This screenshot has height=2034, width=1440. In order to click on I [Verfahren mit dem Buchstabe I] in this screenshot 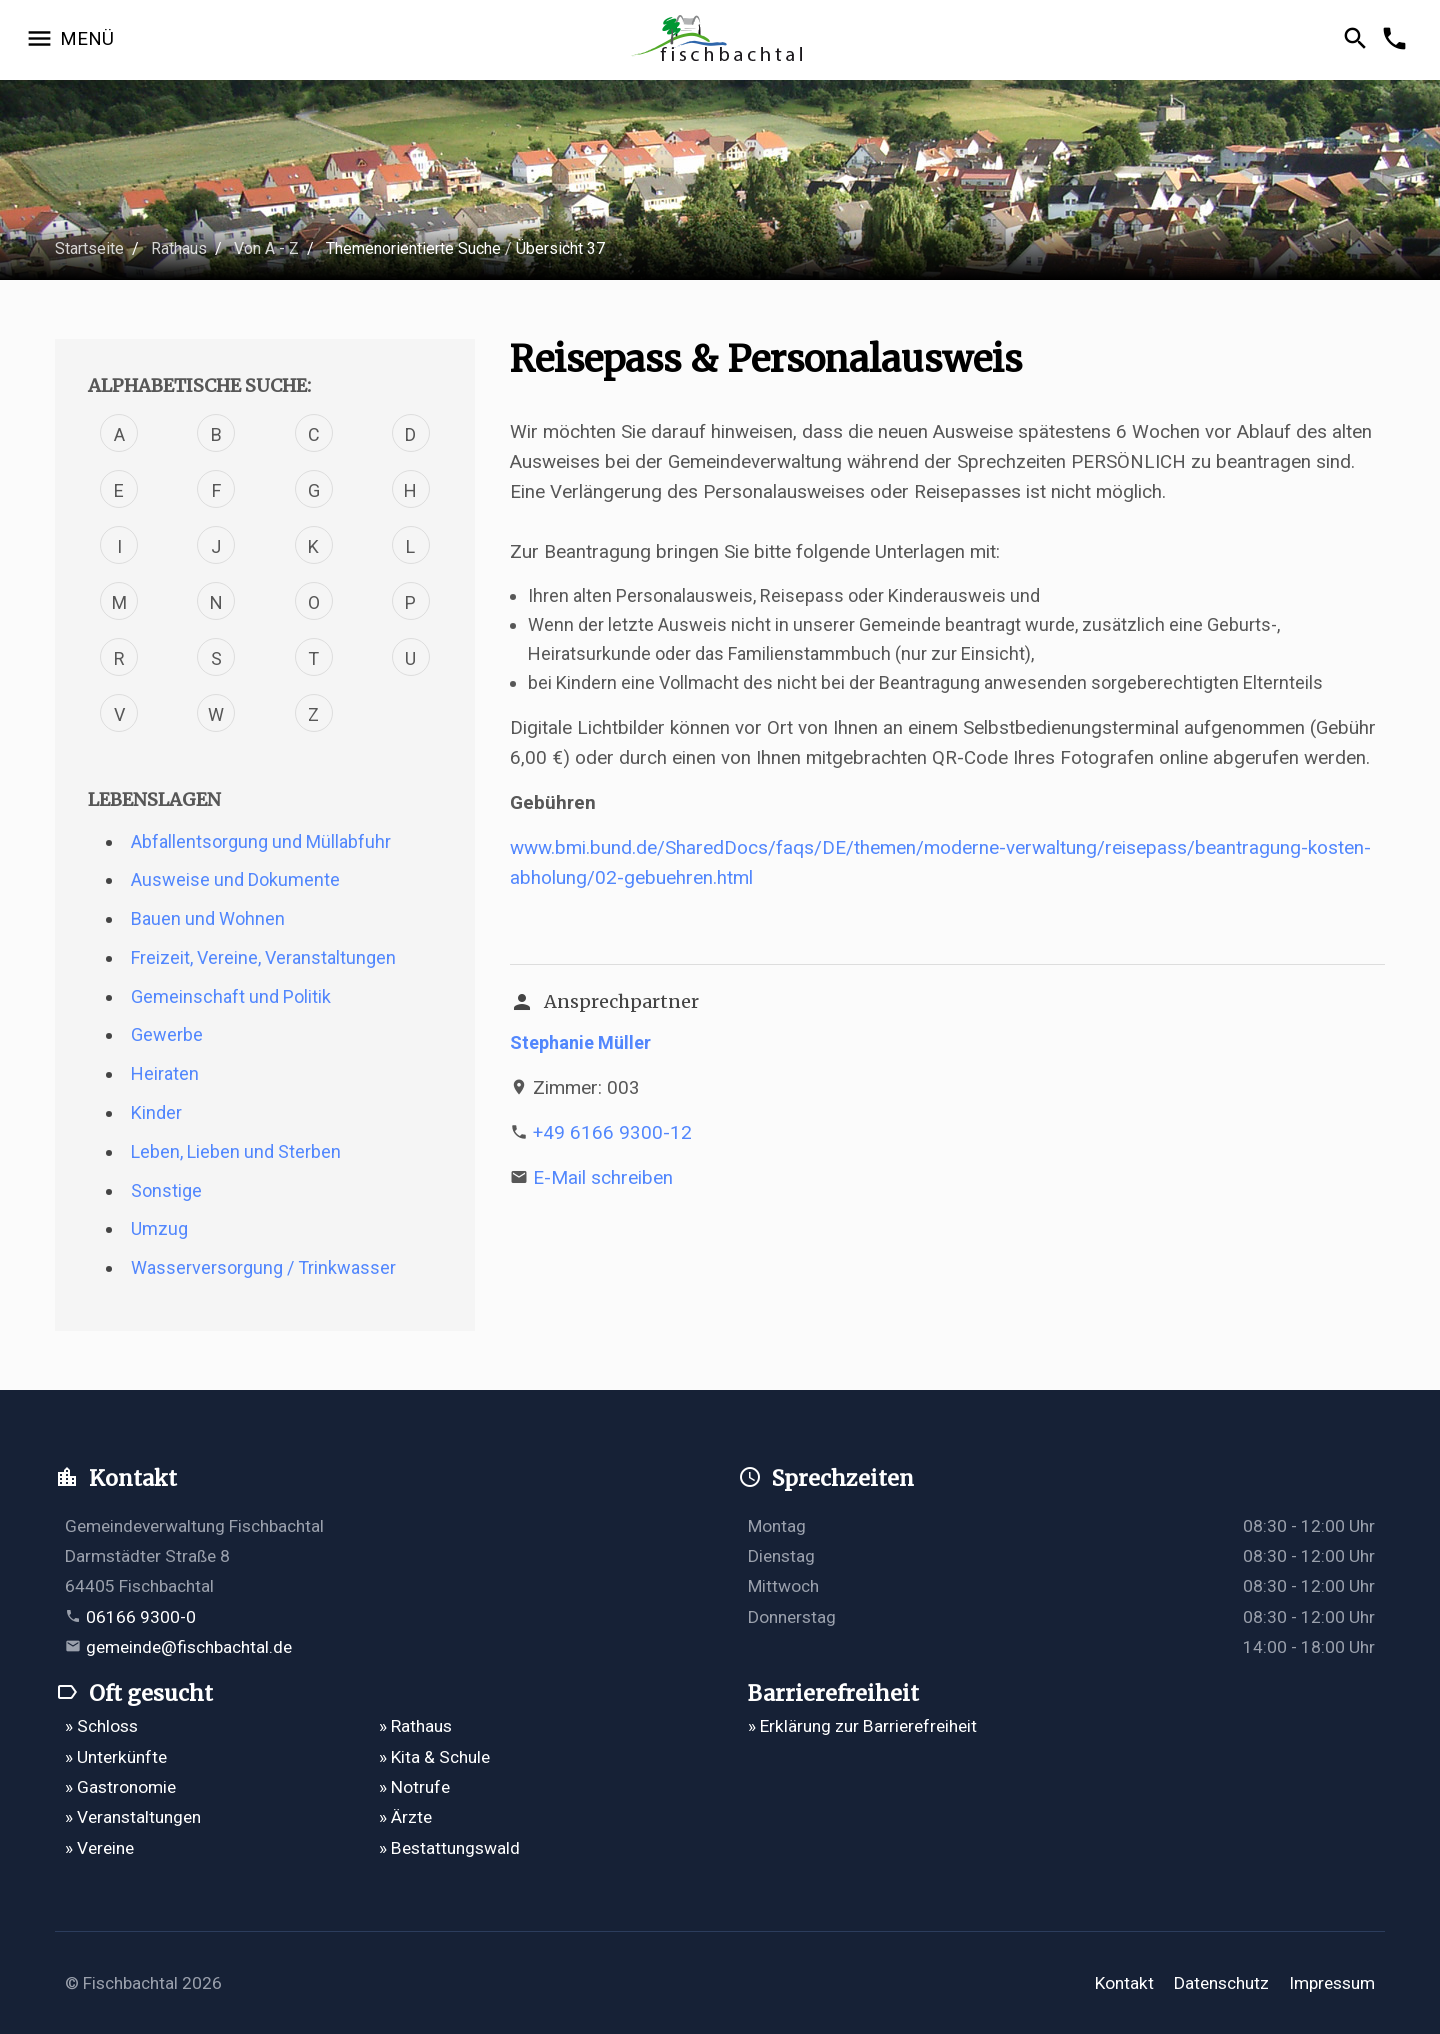, I will do `click(119, 546)`.